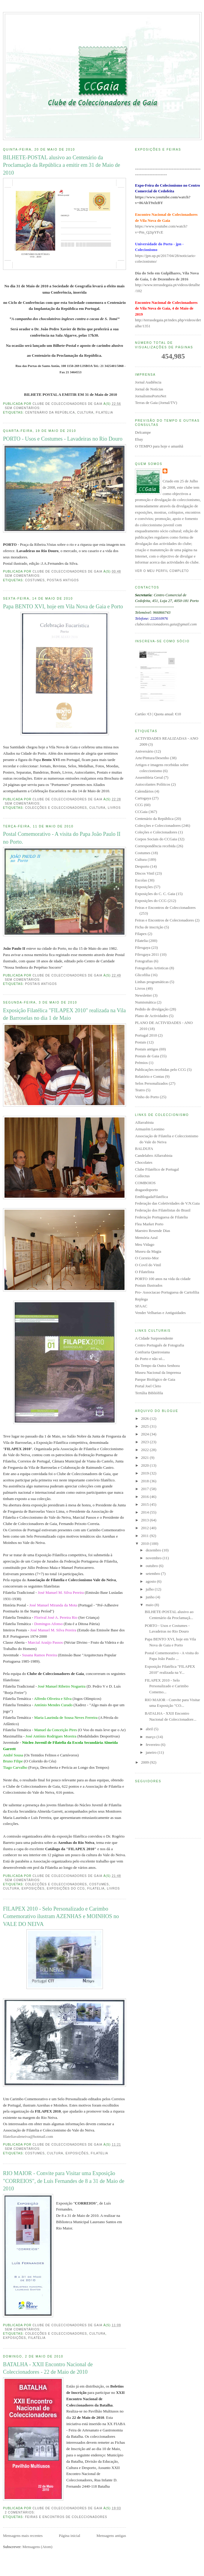 This screenshot has width=204, height=2576. Describe the element at coordinates (148, 1285) in the screenshot. I see `Postais Ilustrados` at that location.